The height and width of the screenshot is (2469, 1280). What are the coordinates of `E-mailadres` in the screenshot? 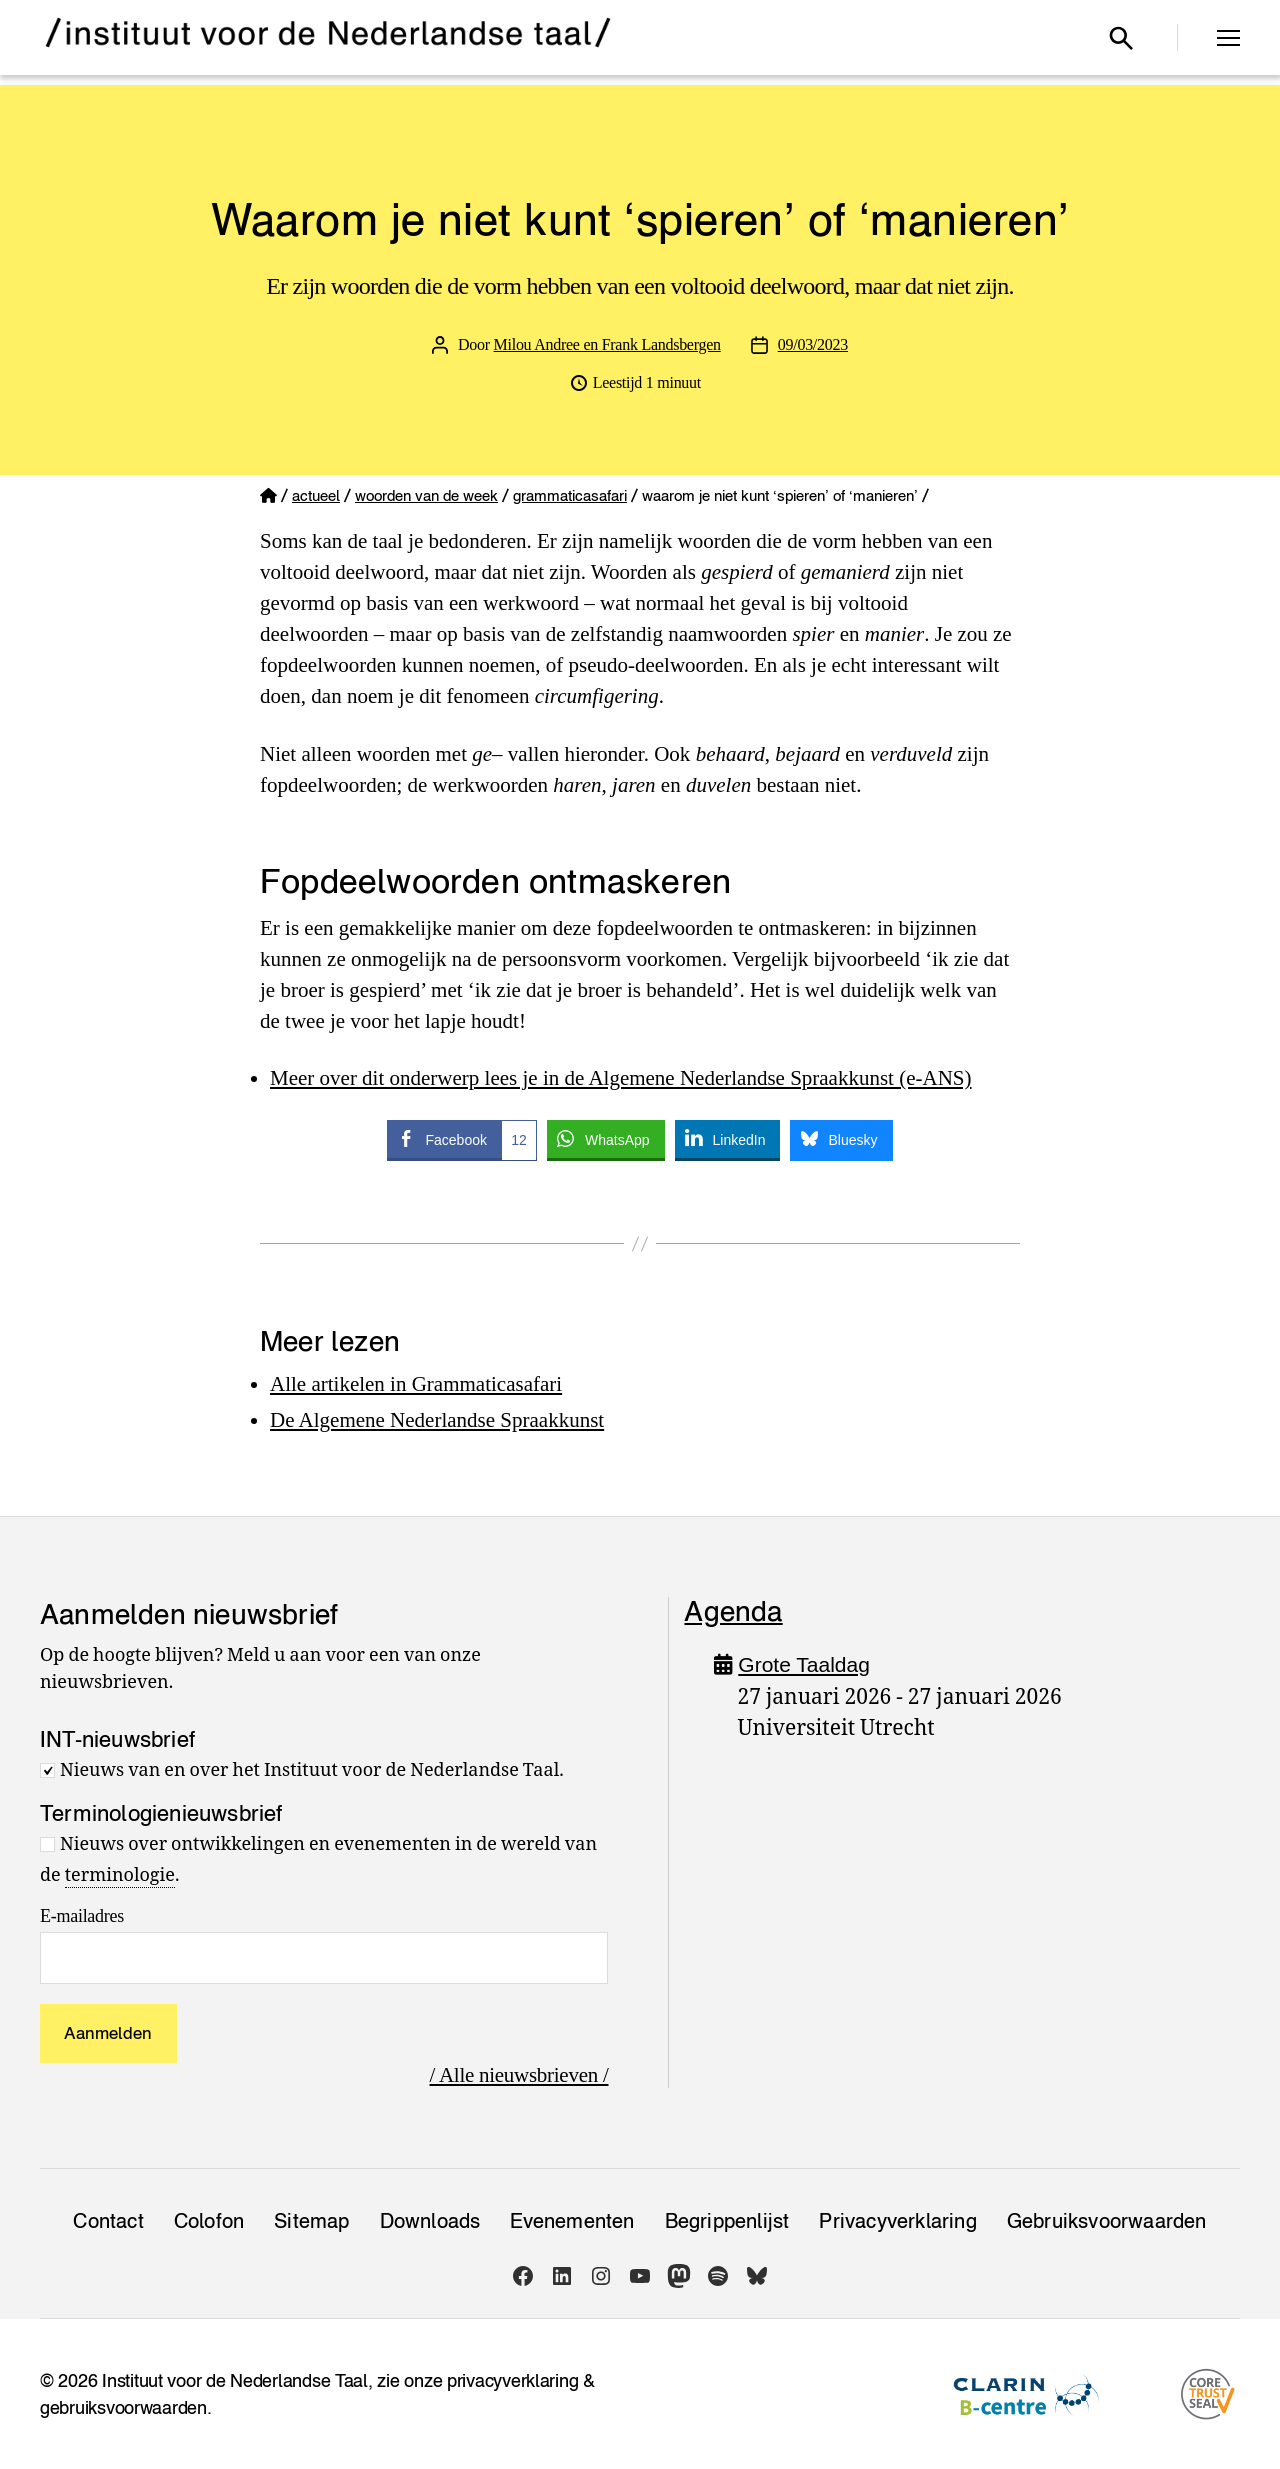 It's located at (82, 1916).